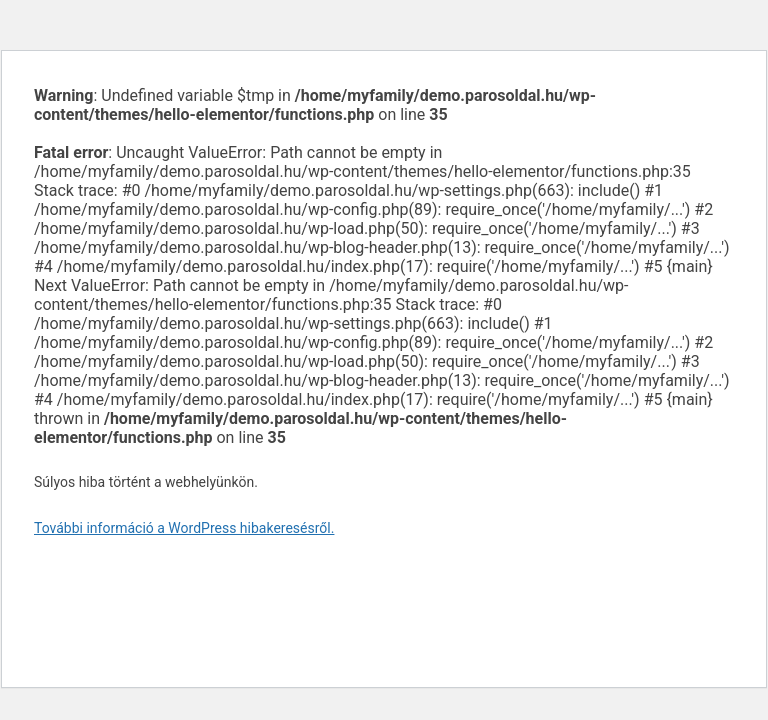  Describe the element at coordinates (184, 528) in the screenshot. I see `További információ a WordPress hibakeresésről.` at that location.